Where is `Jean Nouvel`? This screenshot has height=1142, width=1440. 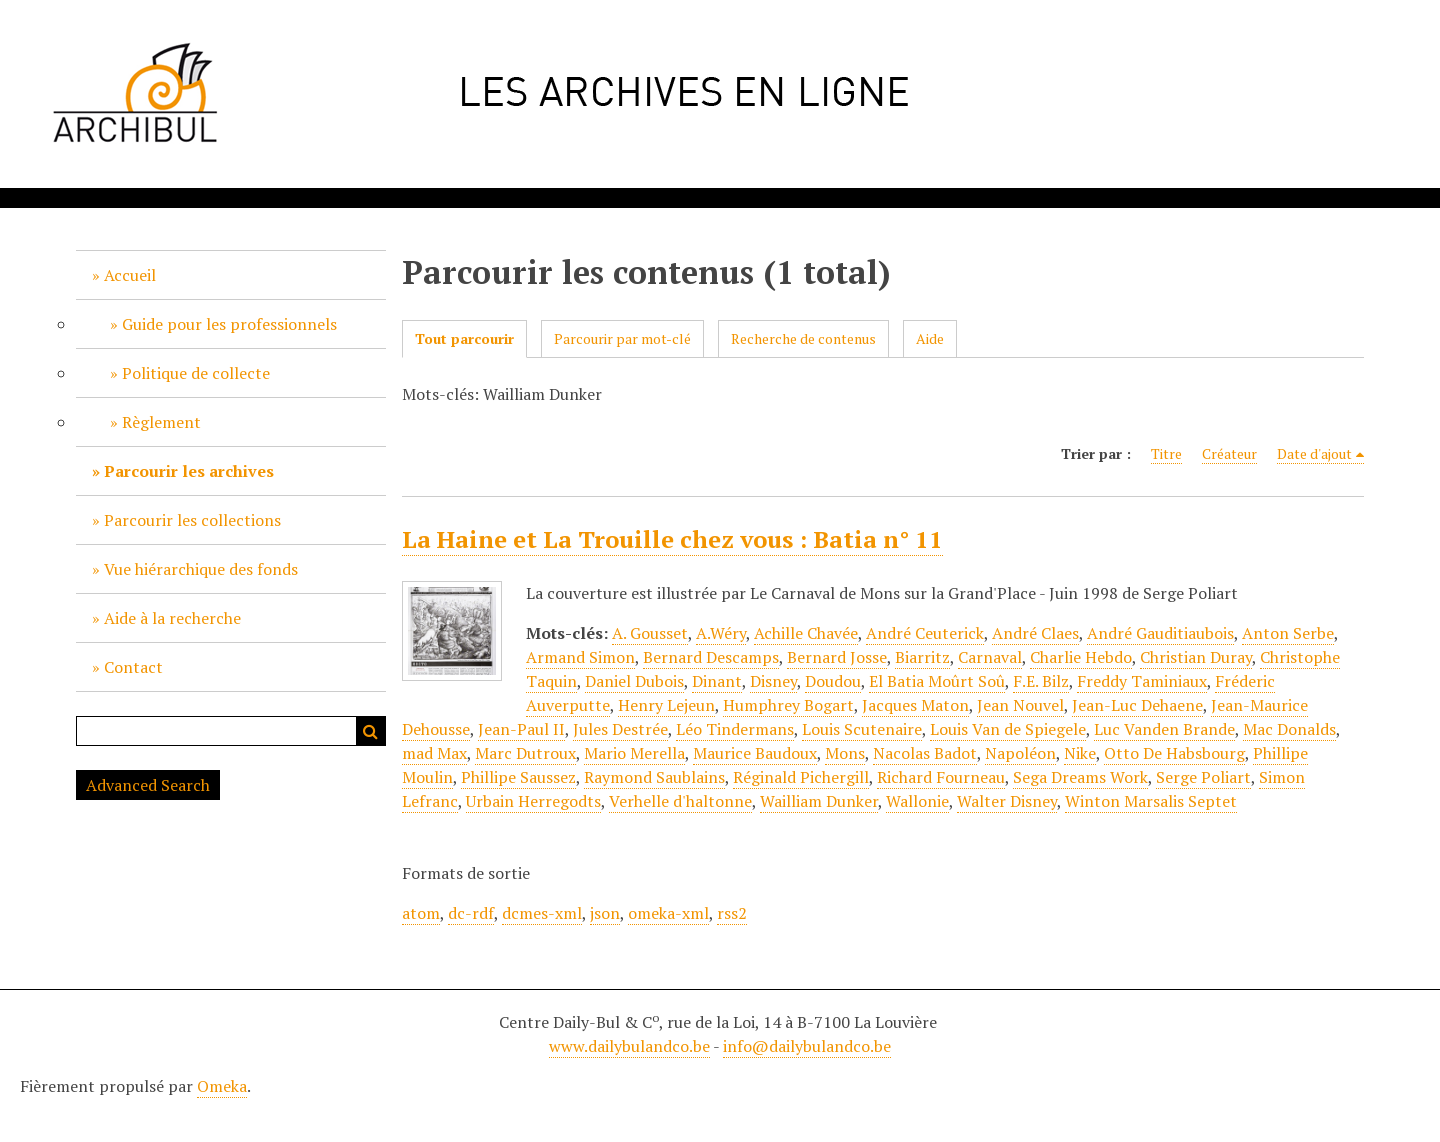
Jean Nouvel is located at coordinates (1020, 705).